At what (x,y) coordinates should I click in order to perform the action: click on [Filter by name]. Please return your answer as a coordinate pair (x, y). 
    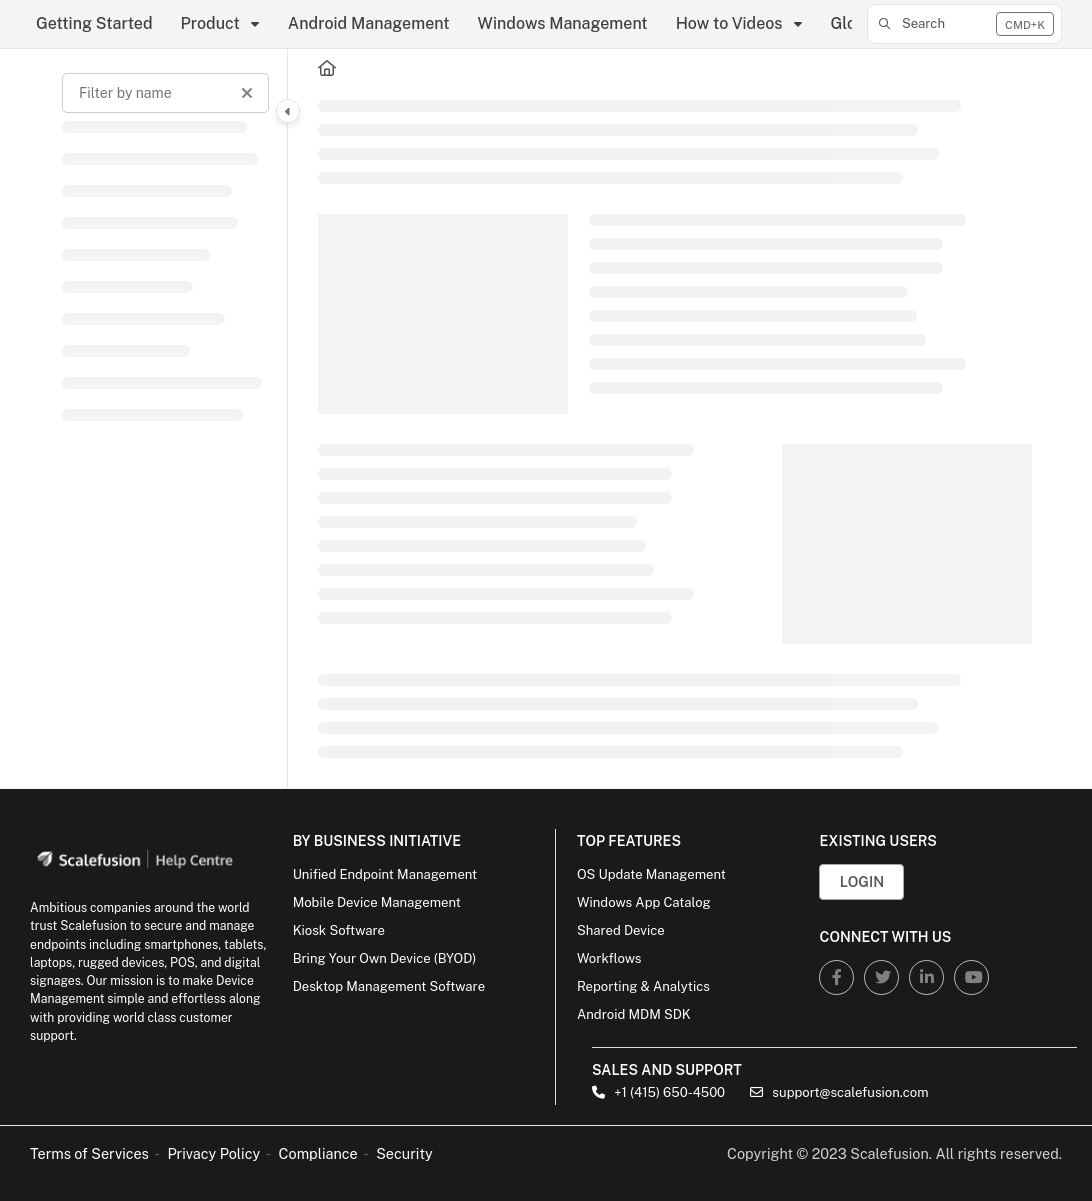
    Looking at the image, I should click on (165, 93).